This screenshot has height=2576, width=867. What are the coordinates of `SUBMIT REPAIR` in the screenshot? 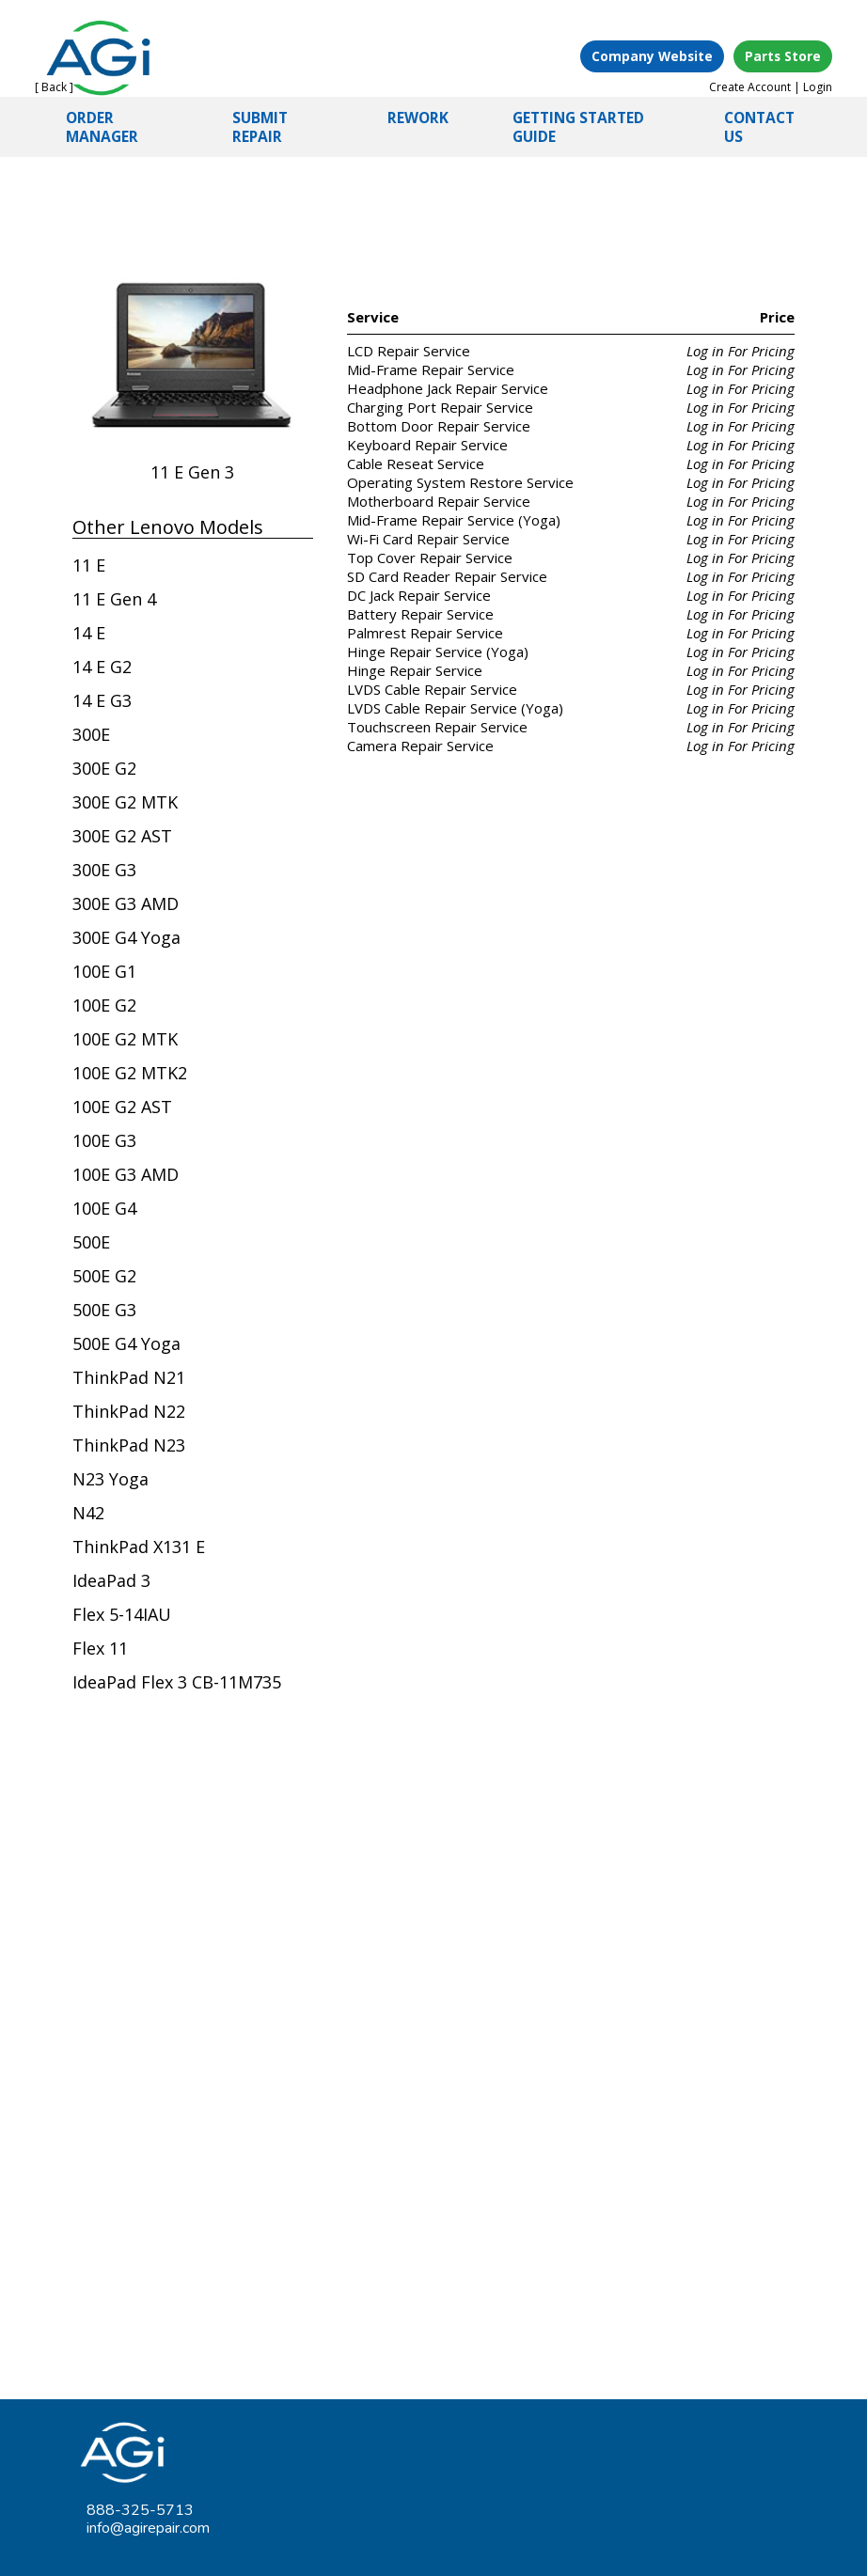 It's located at (260, 127).